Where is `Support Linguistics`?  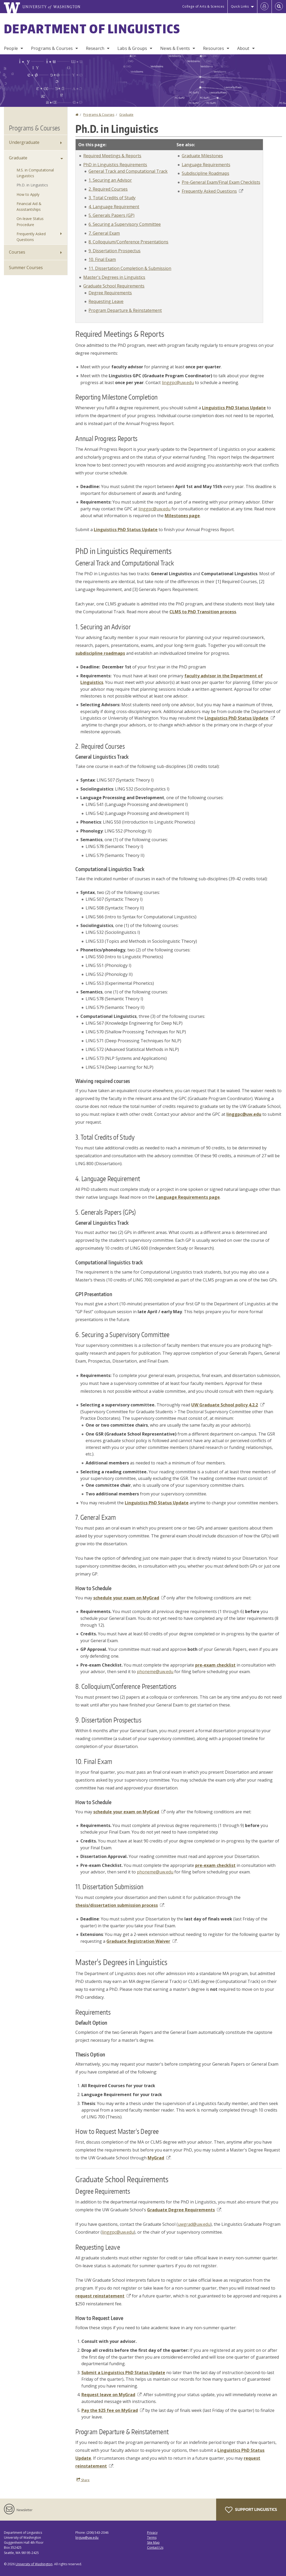
Support Linguistics is located at coordinates (251, 2510).